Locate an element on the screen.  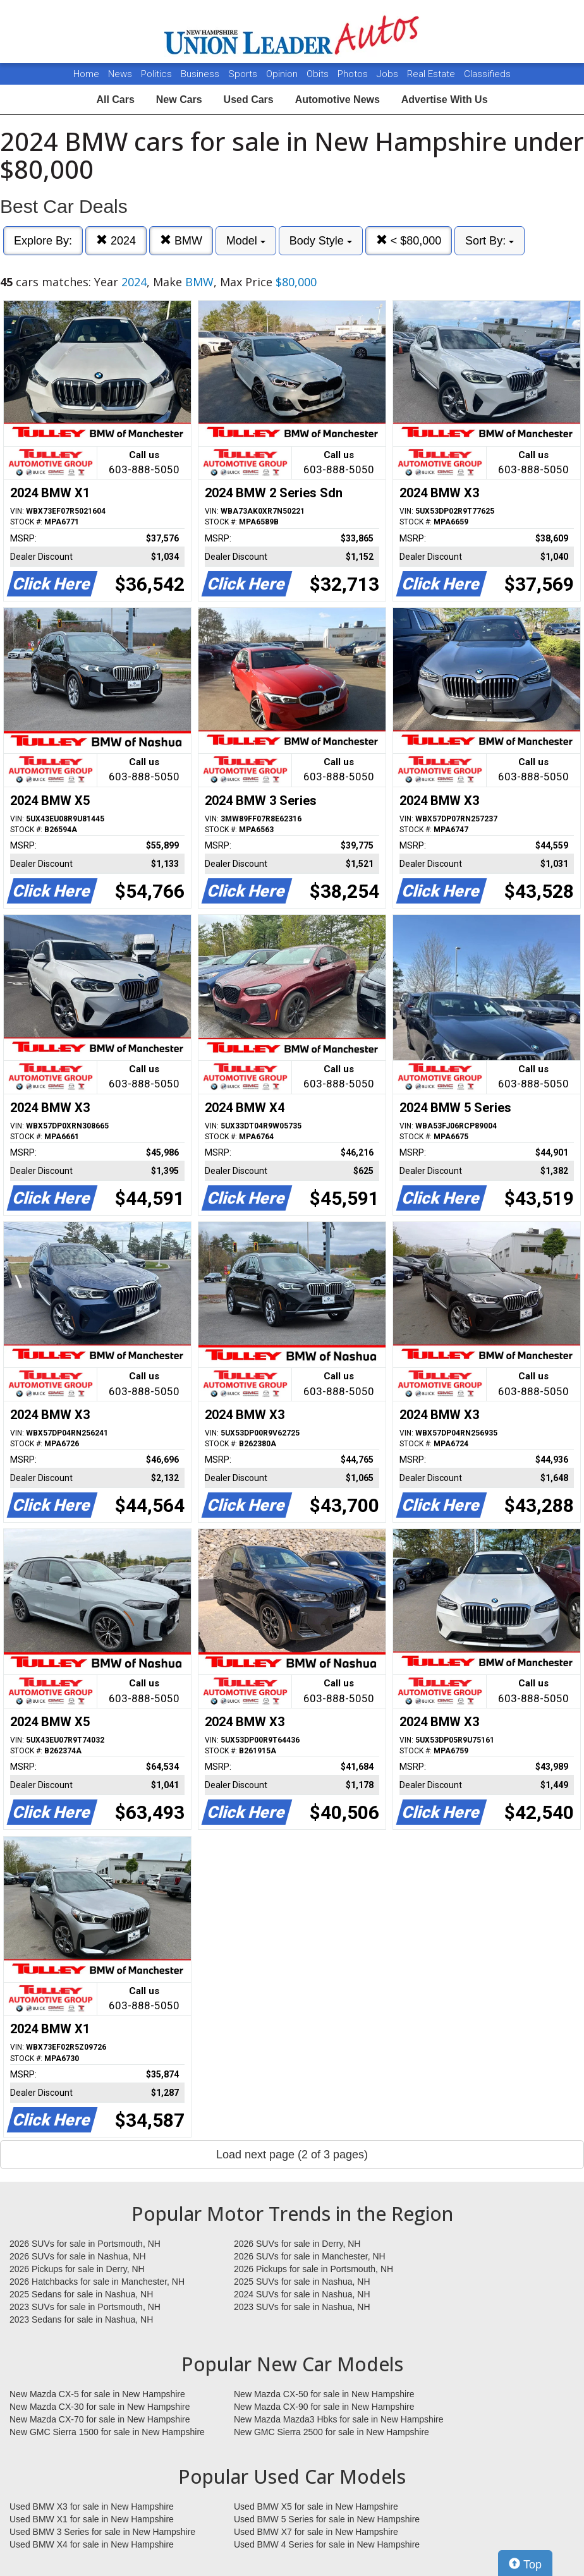
Used BMW 3 Series for sale in New Hampshire is located at coordinates (102, 2532).